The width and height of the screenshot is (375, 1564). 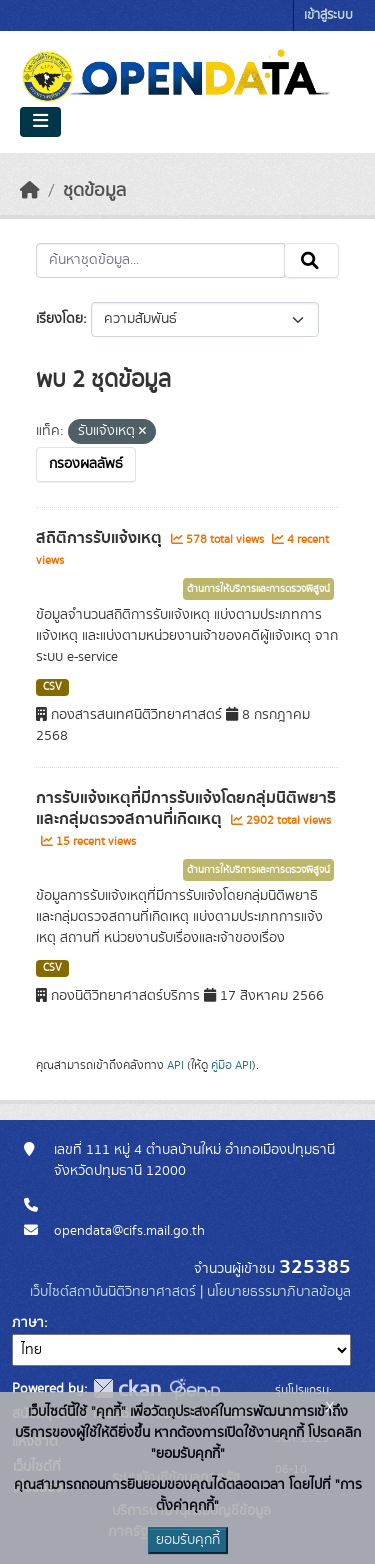 I want to click on ด้านการให้บริการและการตรวจพิสูจน์, so click(x=258, y=589).